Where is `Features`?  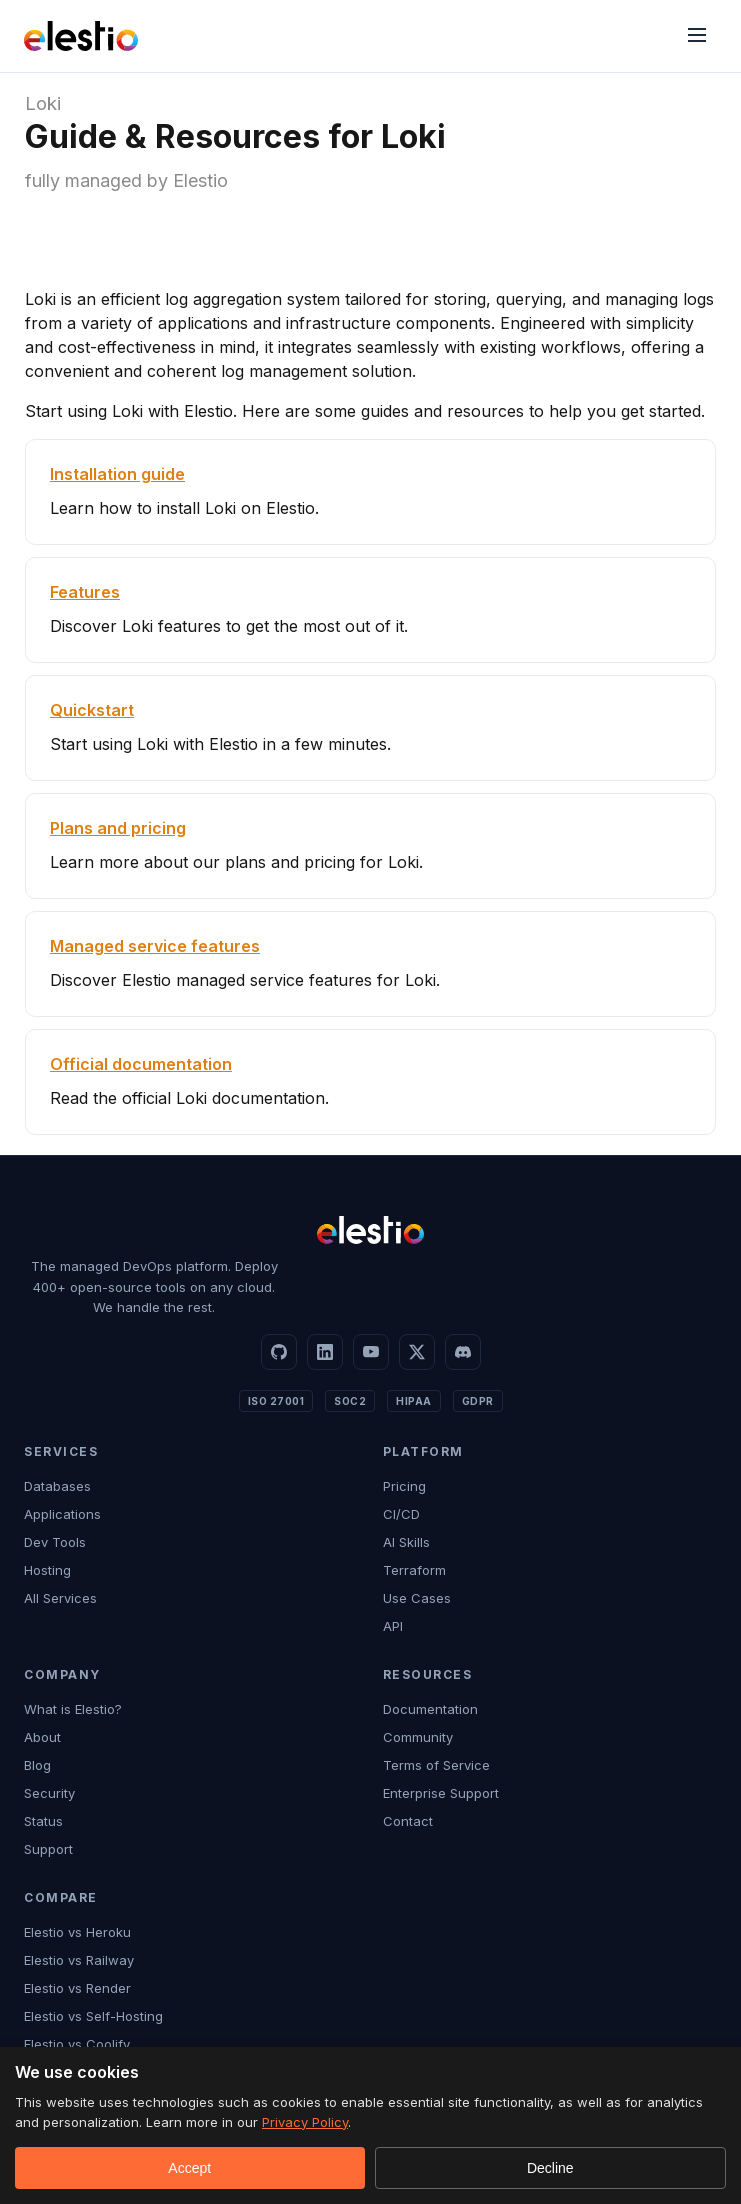
Features is located at coordinates (85, 592).